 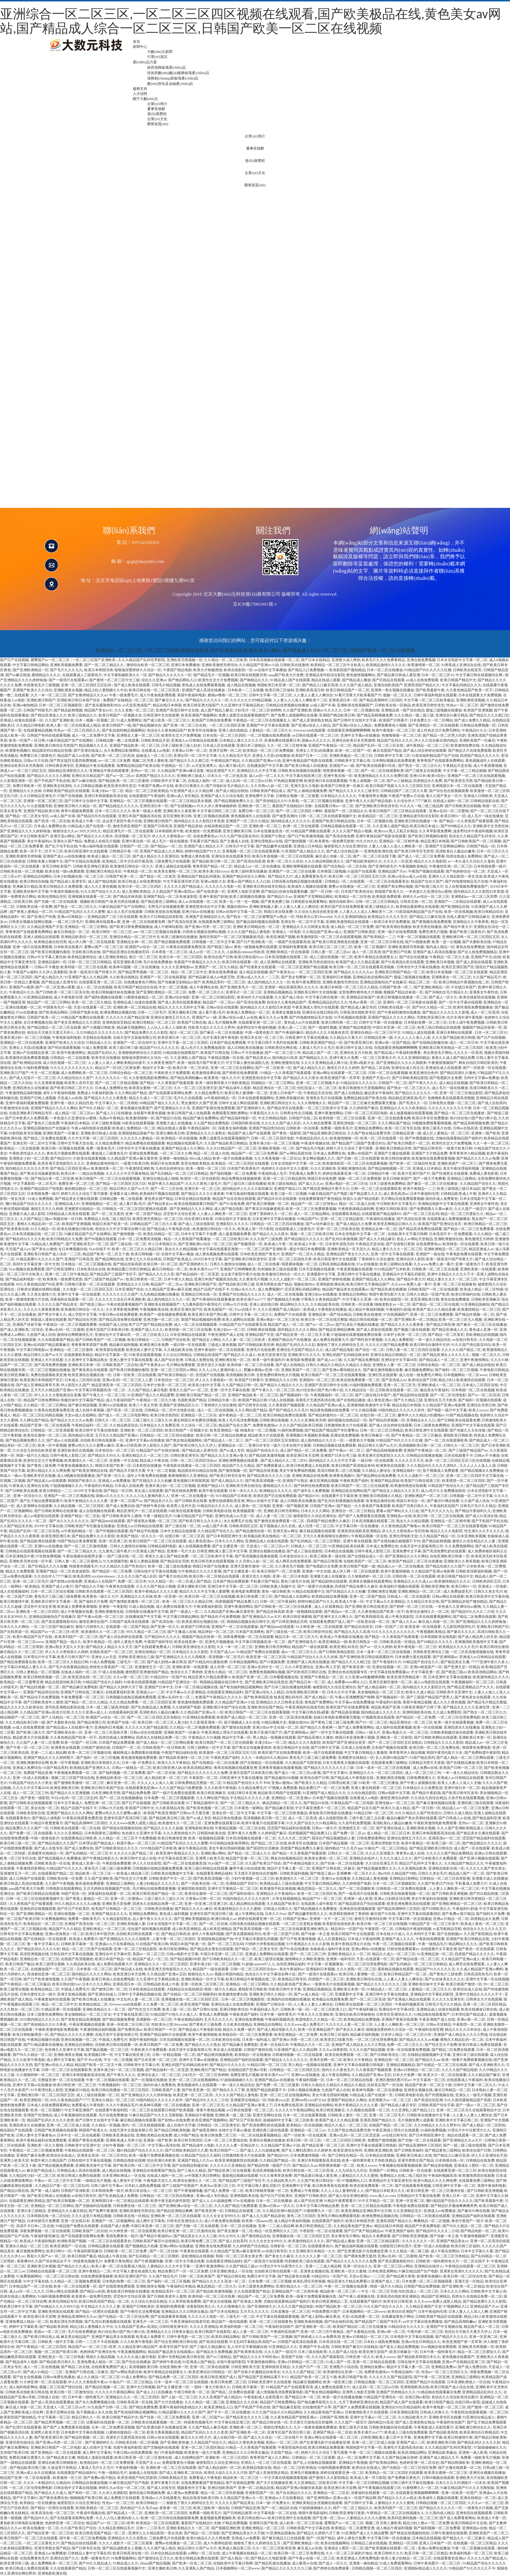 What do you see at coordinates (256, 2357) in the screenshot?
I see `国产精品久久久久午码性色av` at bounding box center [256, 2357].